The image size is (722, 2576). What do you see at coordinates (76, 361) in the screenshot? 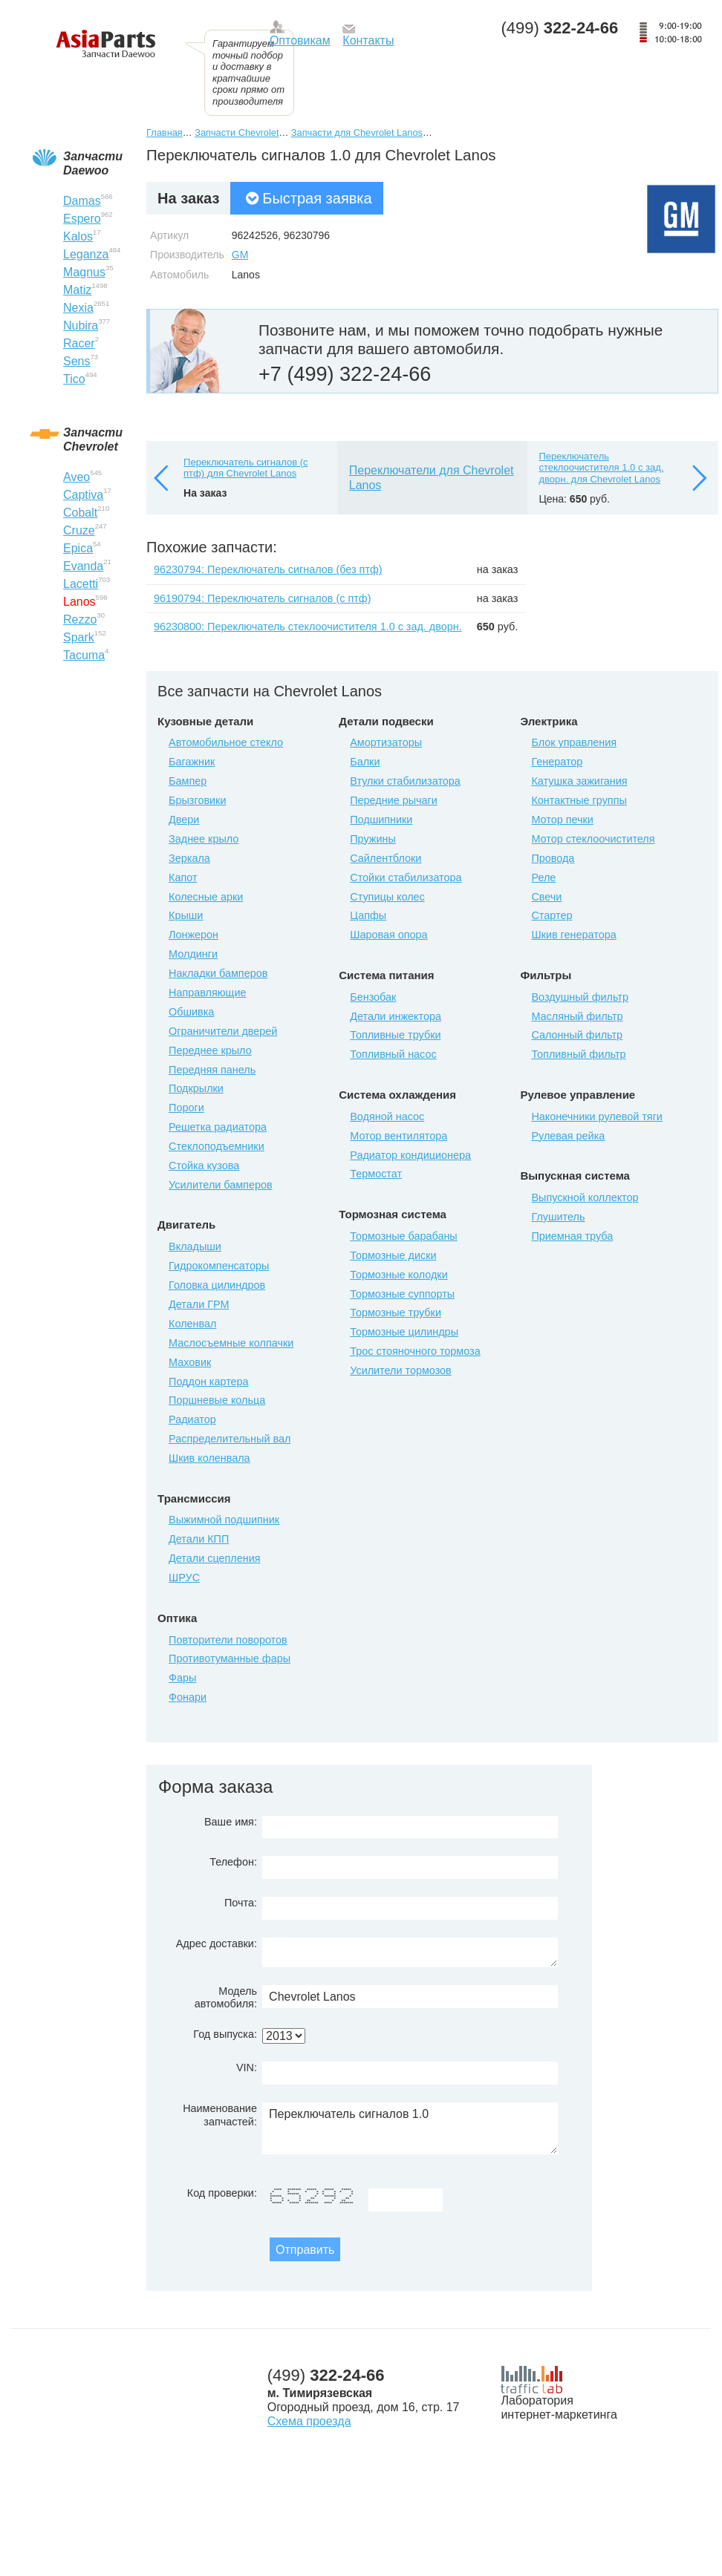
I see `Sens` at bounding box center [76, 361].